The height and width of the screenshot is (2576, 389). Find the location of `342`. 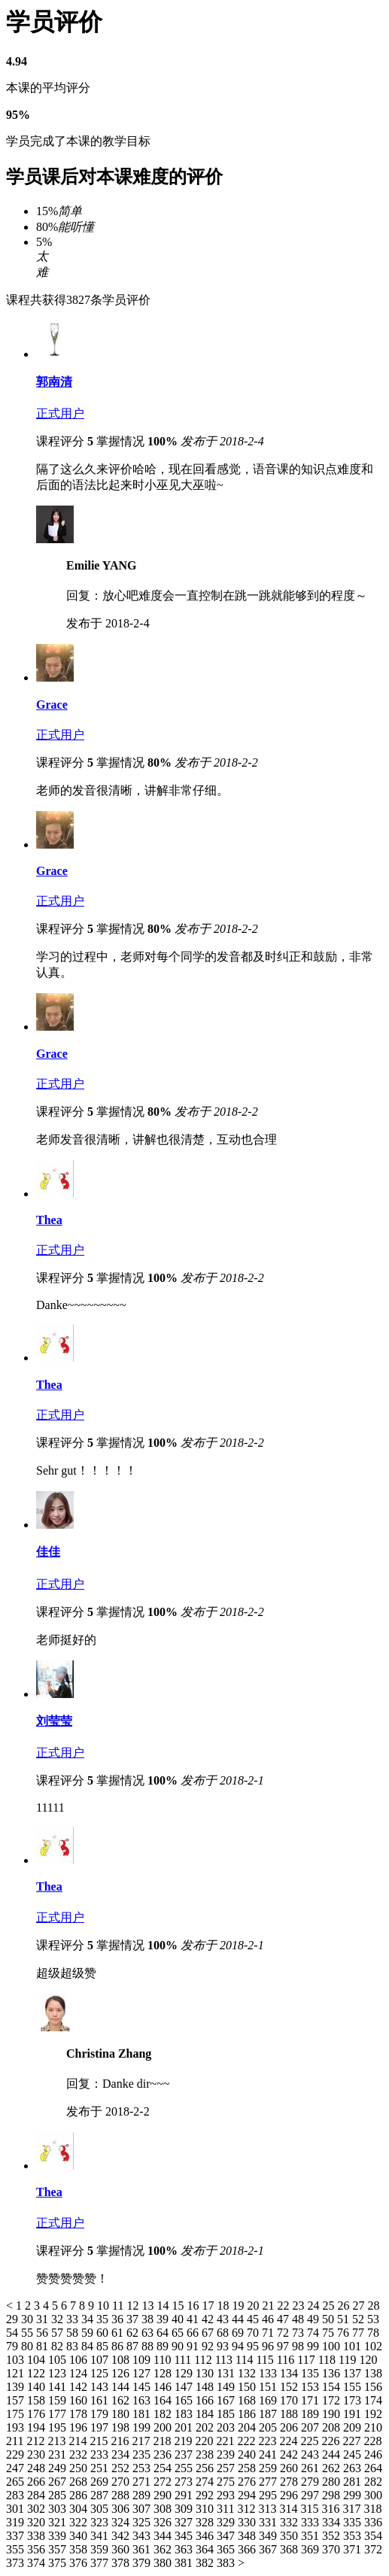

342 is located at coordinates (121, 2535).